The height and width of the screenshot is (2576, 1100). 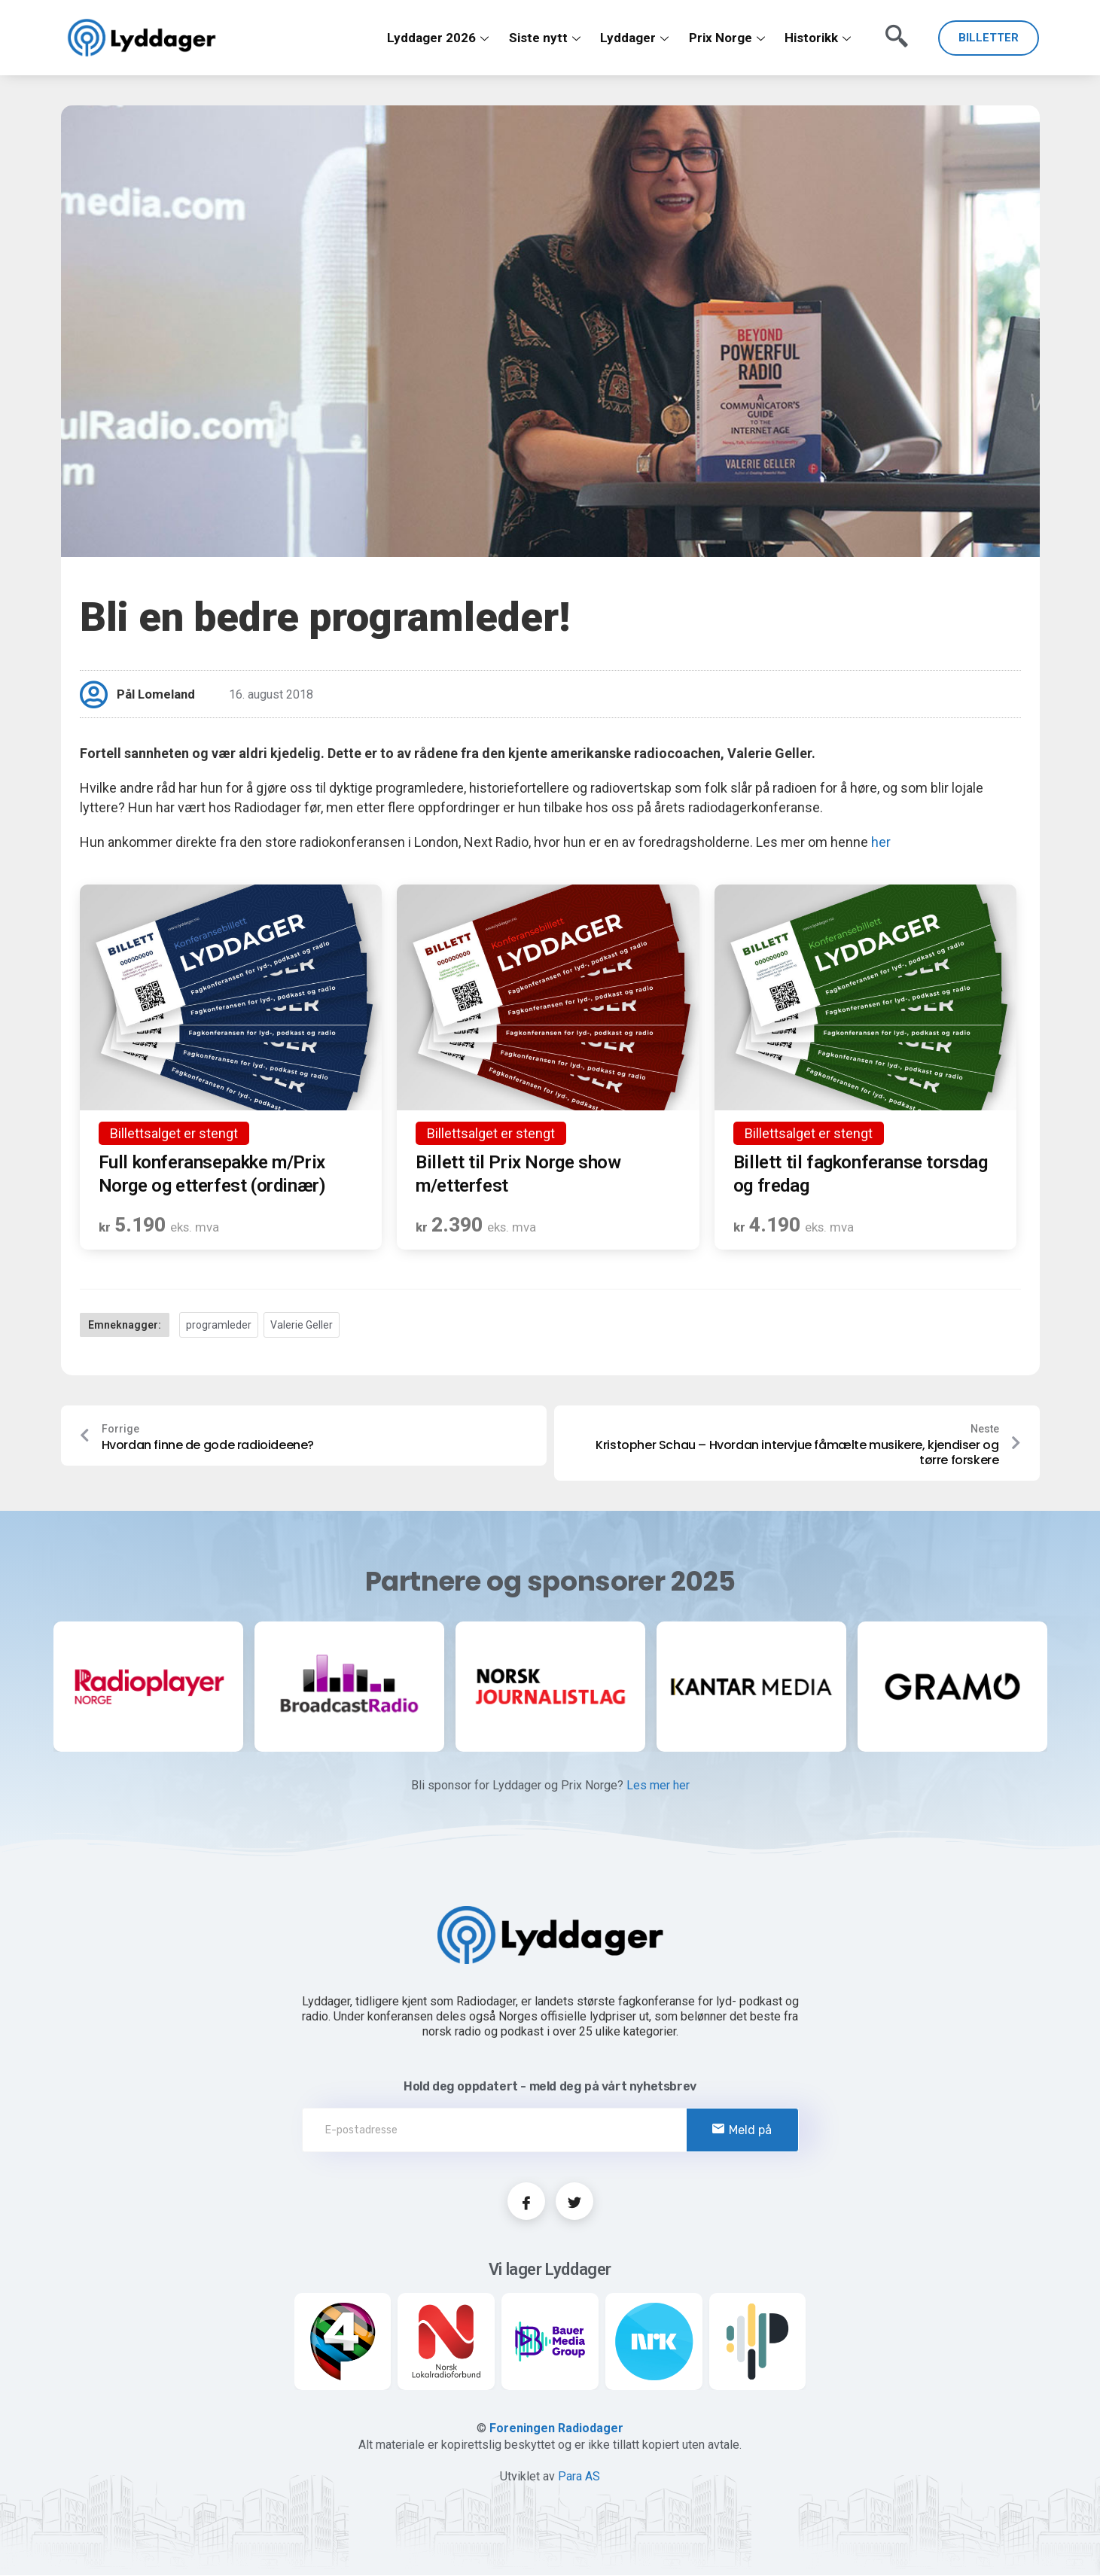 What do you see at coordinates (545, 37) in the screenshot?
I see `Siste nytt` at bounding box center [545, 37].